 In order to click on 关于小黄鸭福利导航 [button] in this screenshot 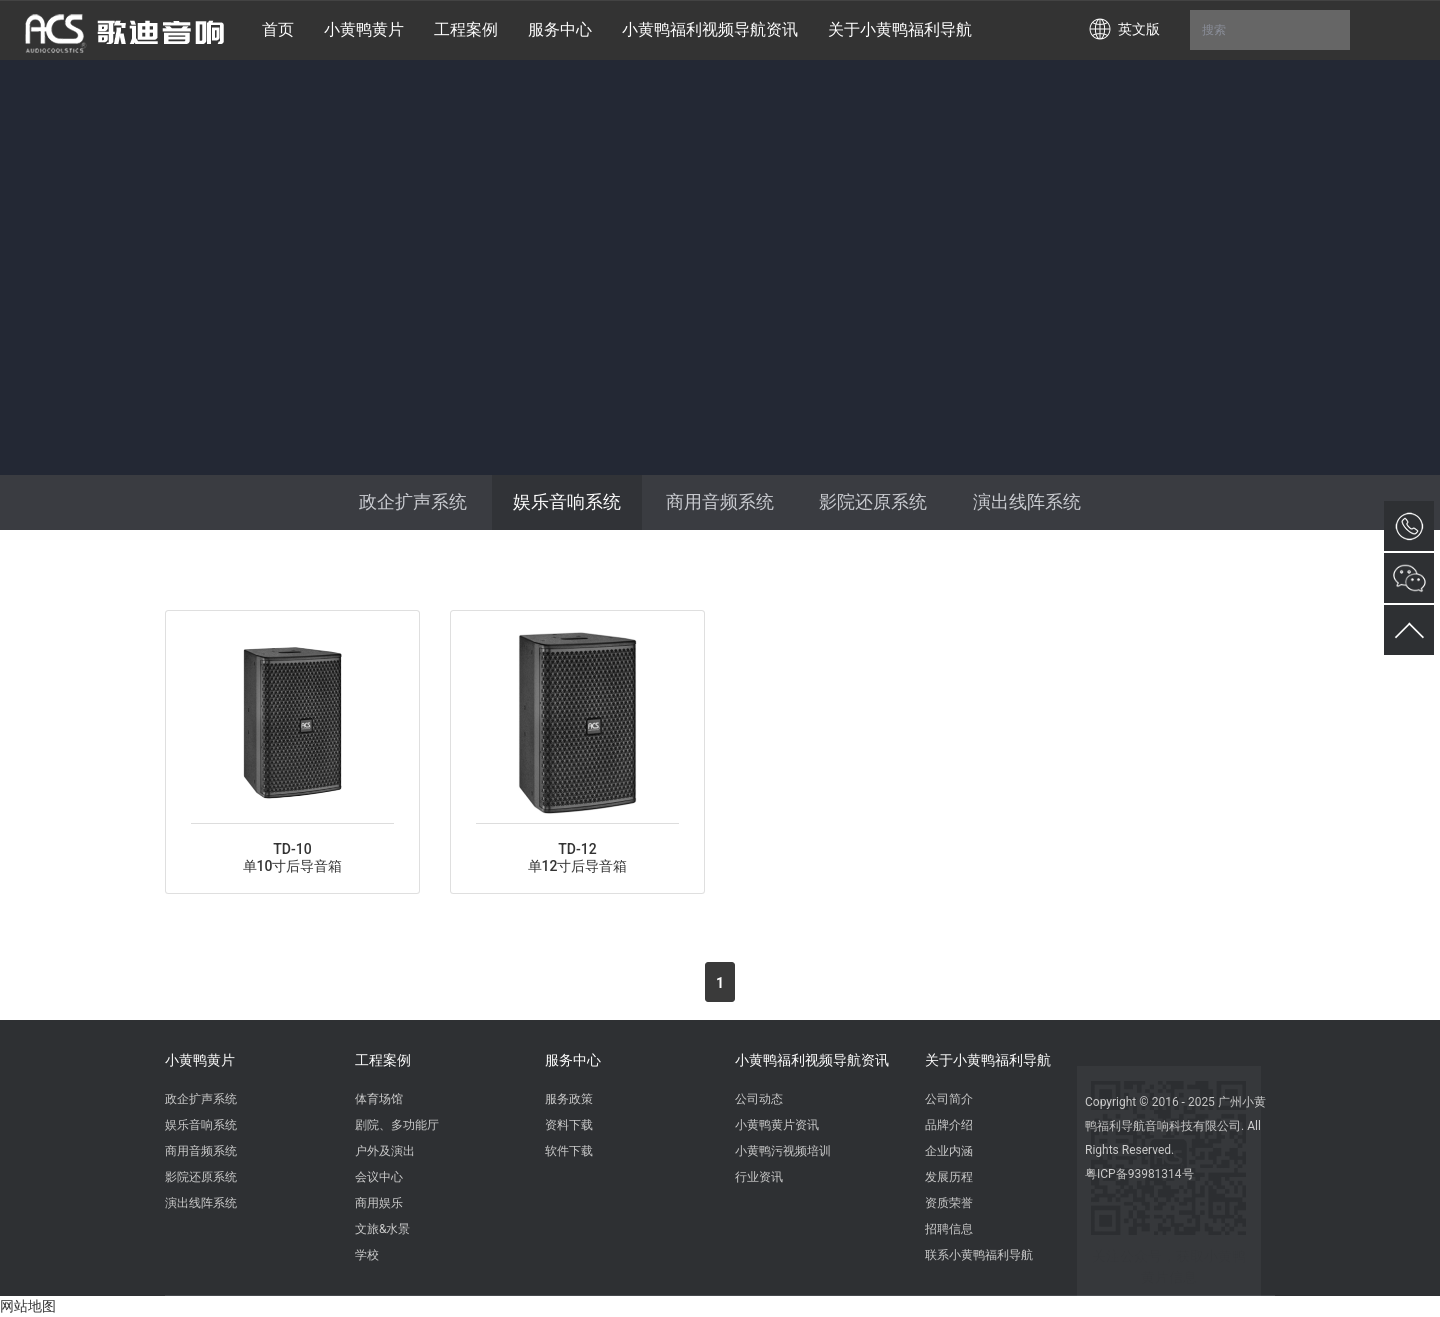, I will do `click(900, 29)`.